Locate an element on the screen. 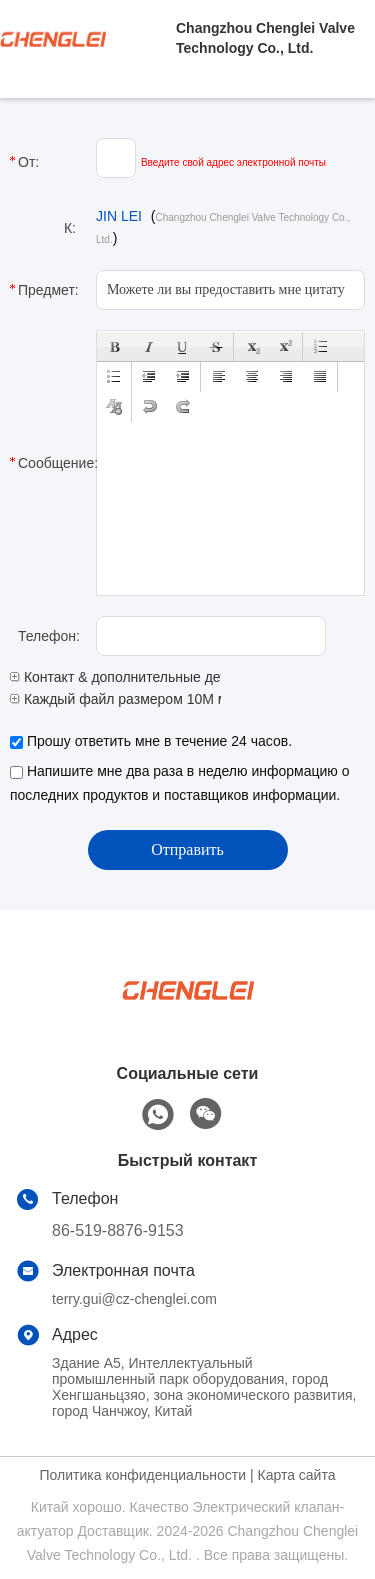  Каждый файл размером 10M макс. is located at coordinates (131, 699).